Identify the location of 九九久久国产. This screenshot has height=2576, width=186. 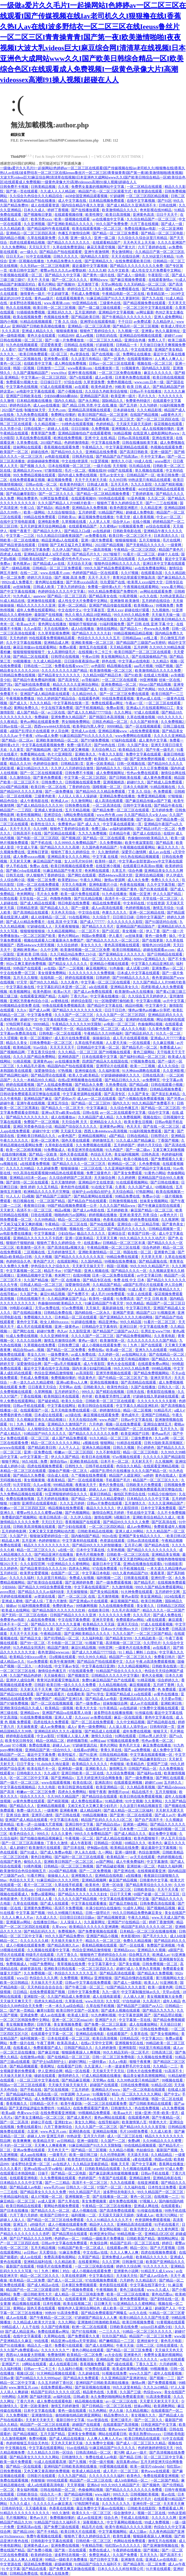
(124, 1634).